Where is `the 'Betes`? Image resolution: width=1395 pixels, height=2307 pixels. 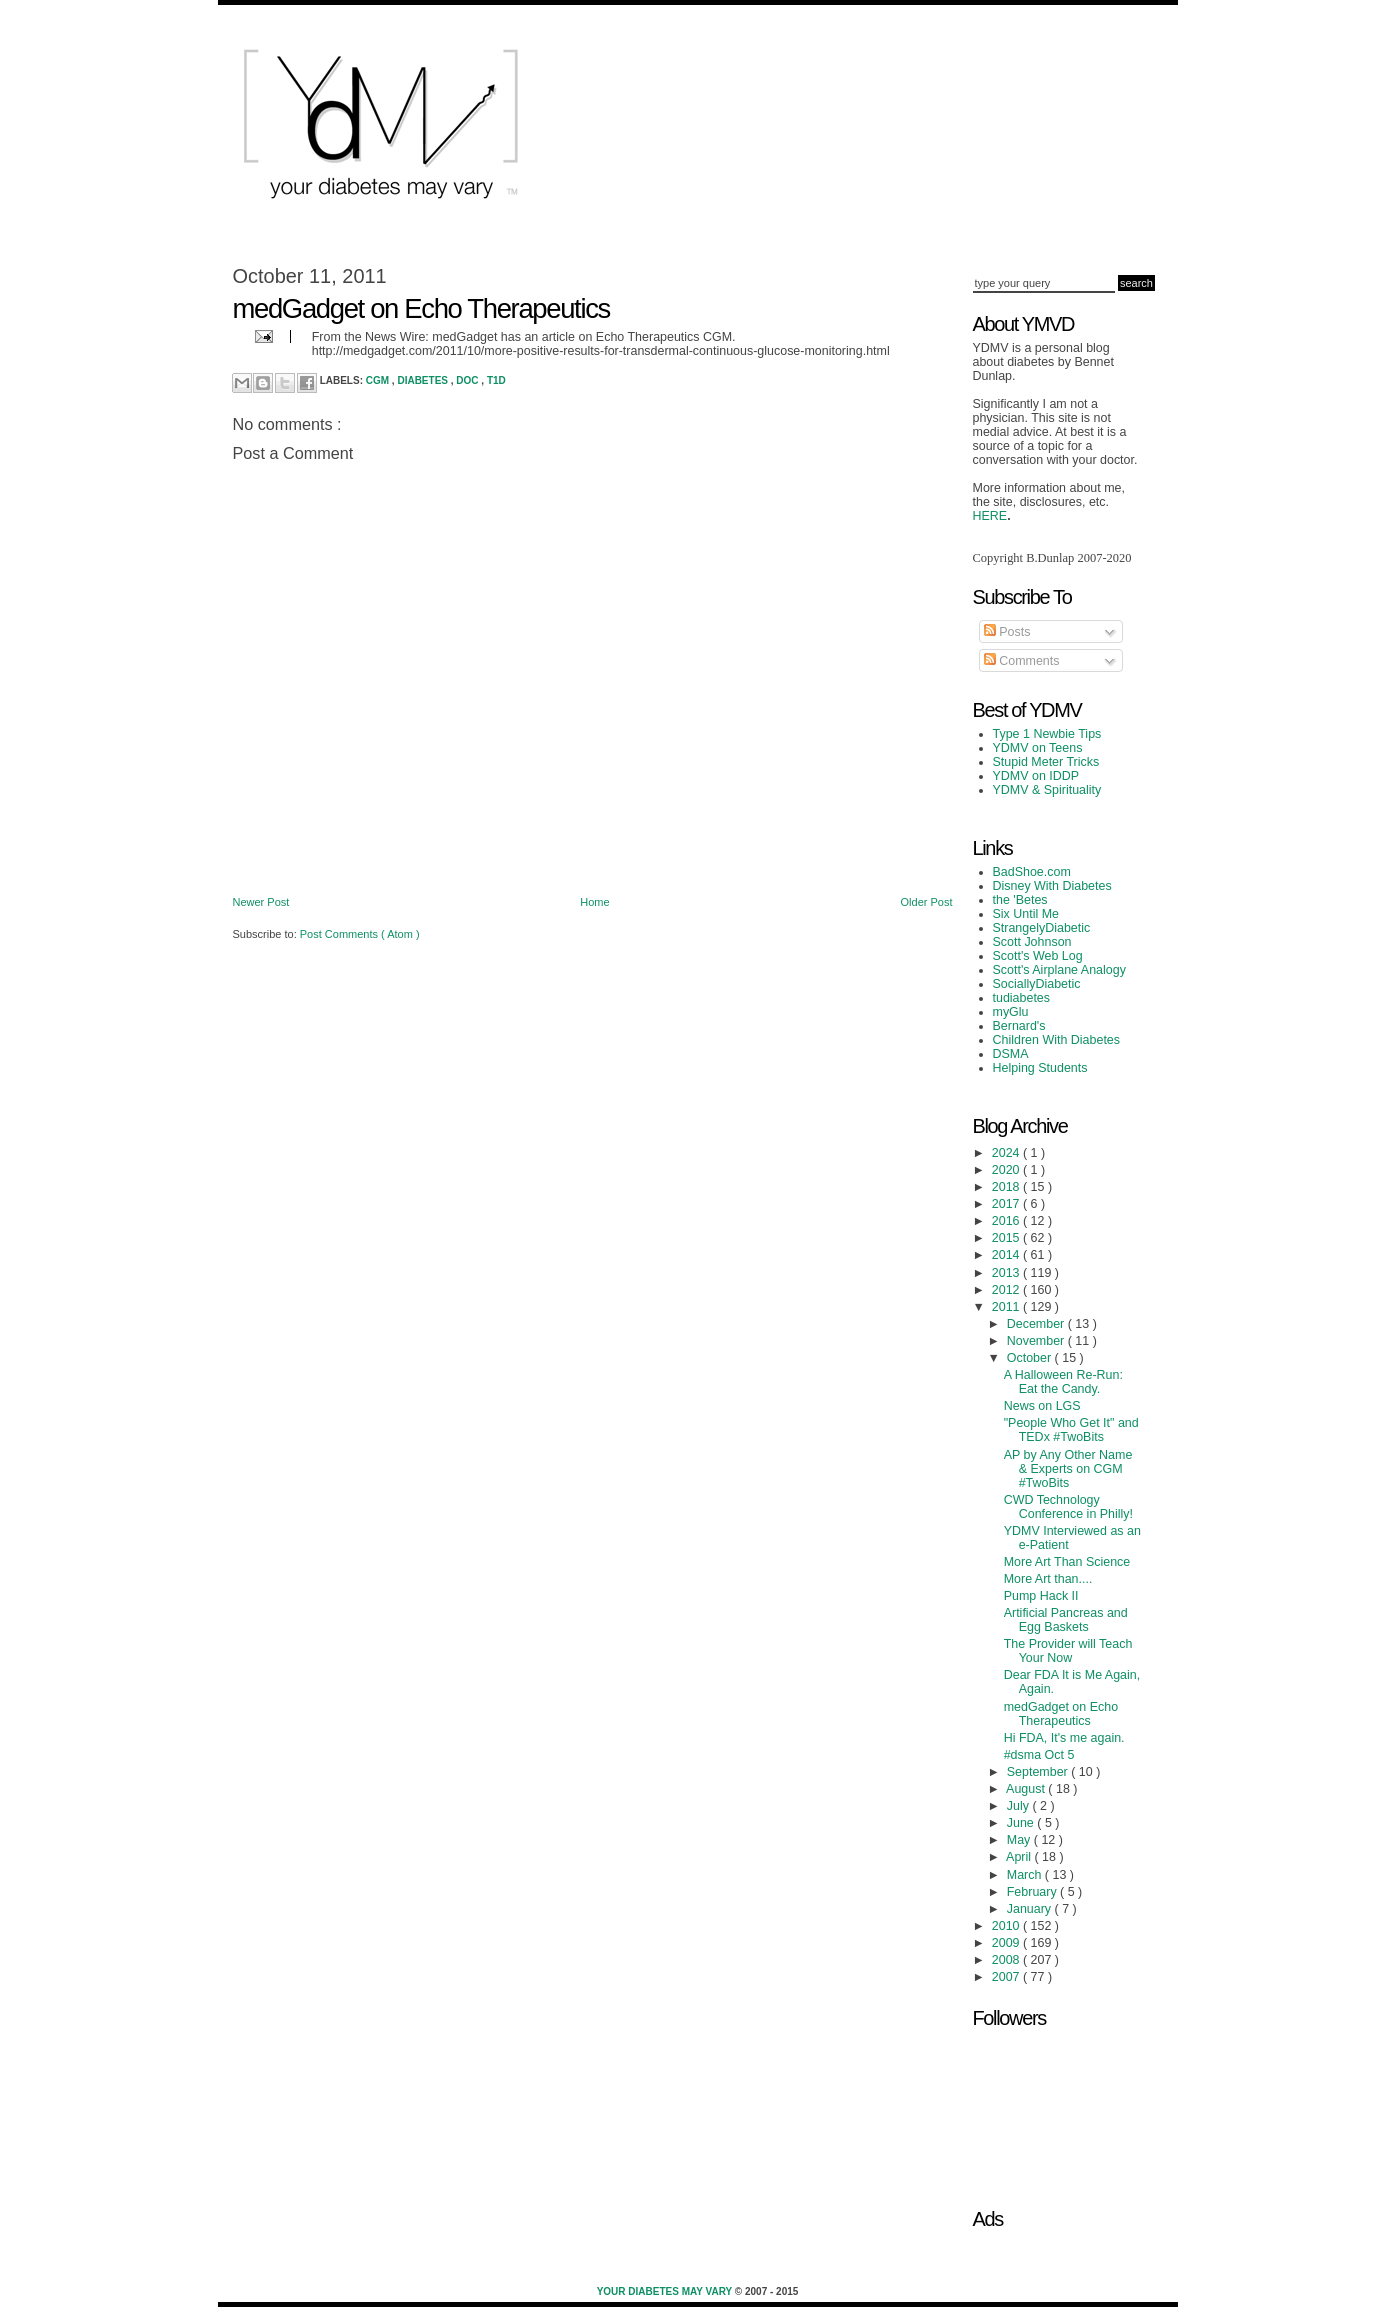
the 'Betes is located at coordinates (1020, 900).